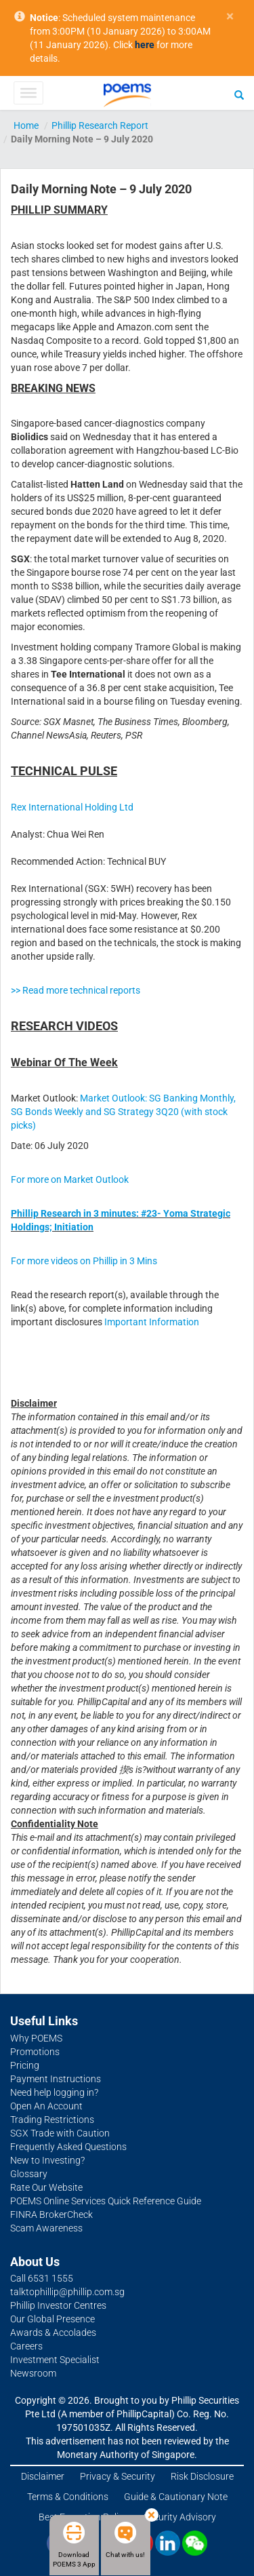 The height and width of the screenshot is (2576, 254). I want to click on Security Advisory, so click(180, 2517).